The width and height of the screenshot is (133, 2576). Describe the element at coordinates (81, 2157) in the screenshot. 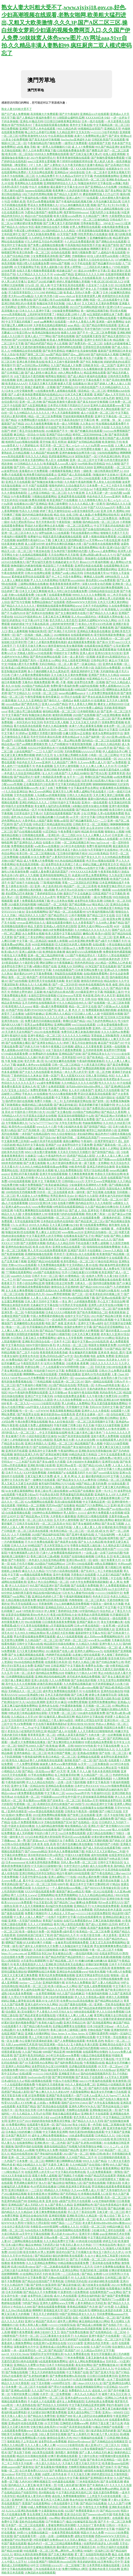

I see `久久99国产精品二区不卡` at that location.